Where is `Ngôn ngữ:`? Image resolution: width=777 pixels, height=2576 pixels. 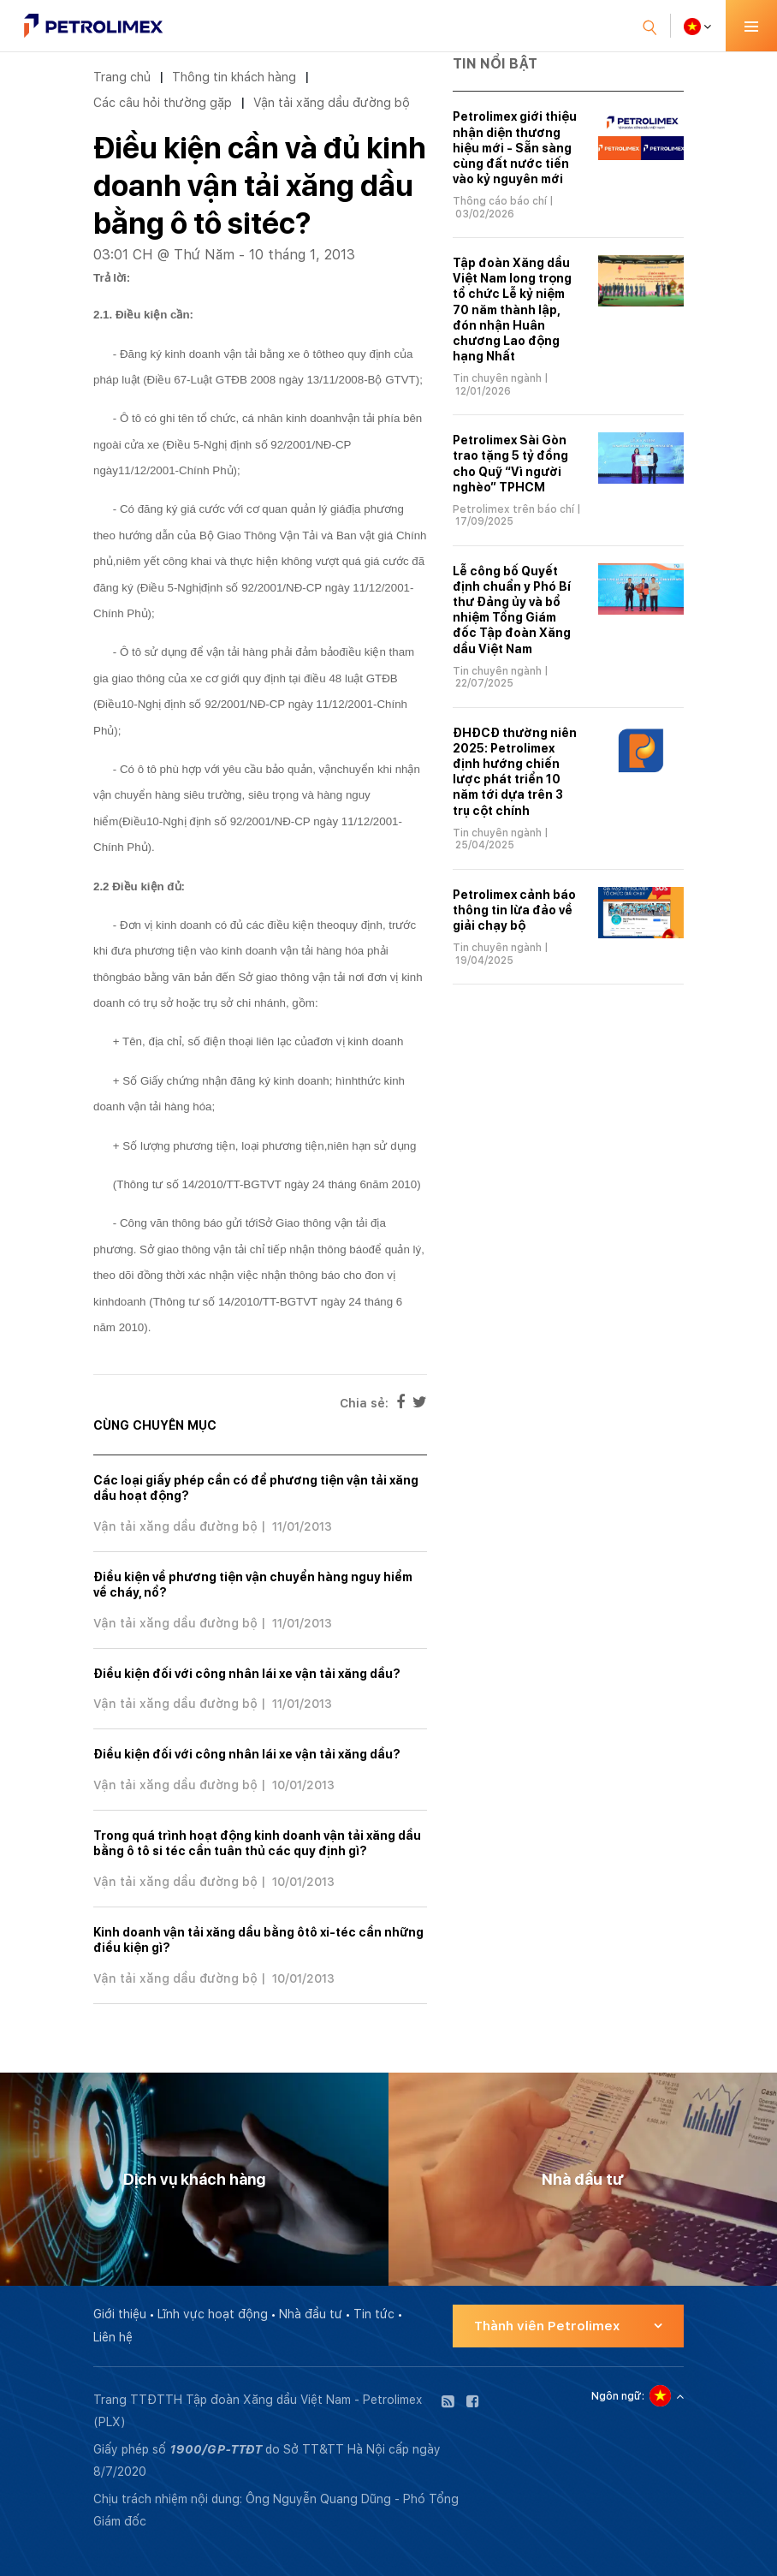
Ngôn ngữ: is located at coordinates (617, 2396).